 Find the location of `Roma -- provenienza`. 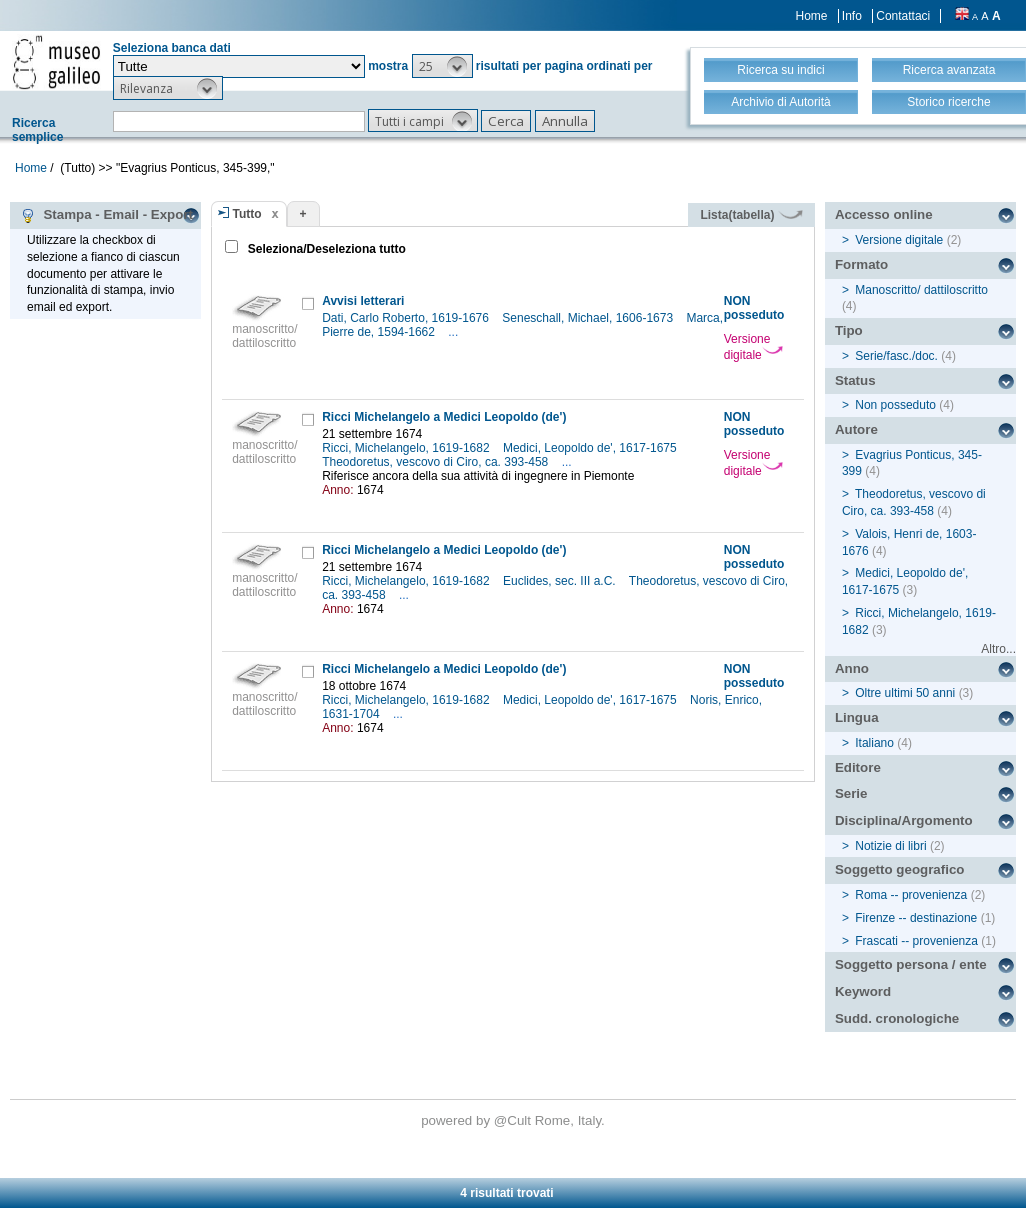

Roma -- provenienza is located at coordinates (911, 895).